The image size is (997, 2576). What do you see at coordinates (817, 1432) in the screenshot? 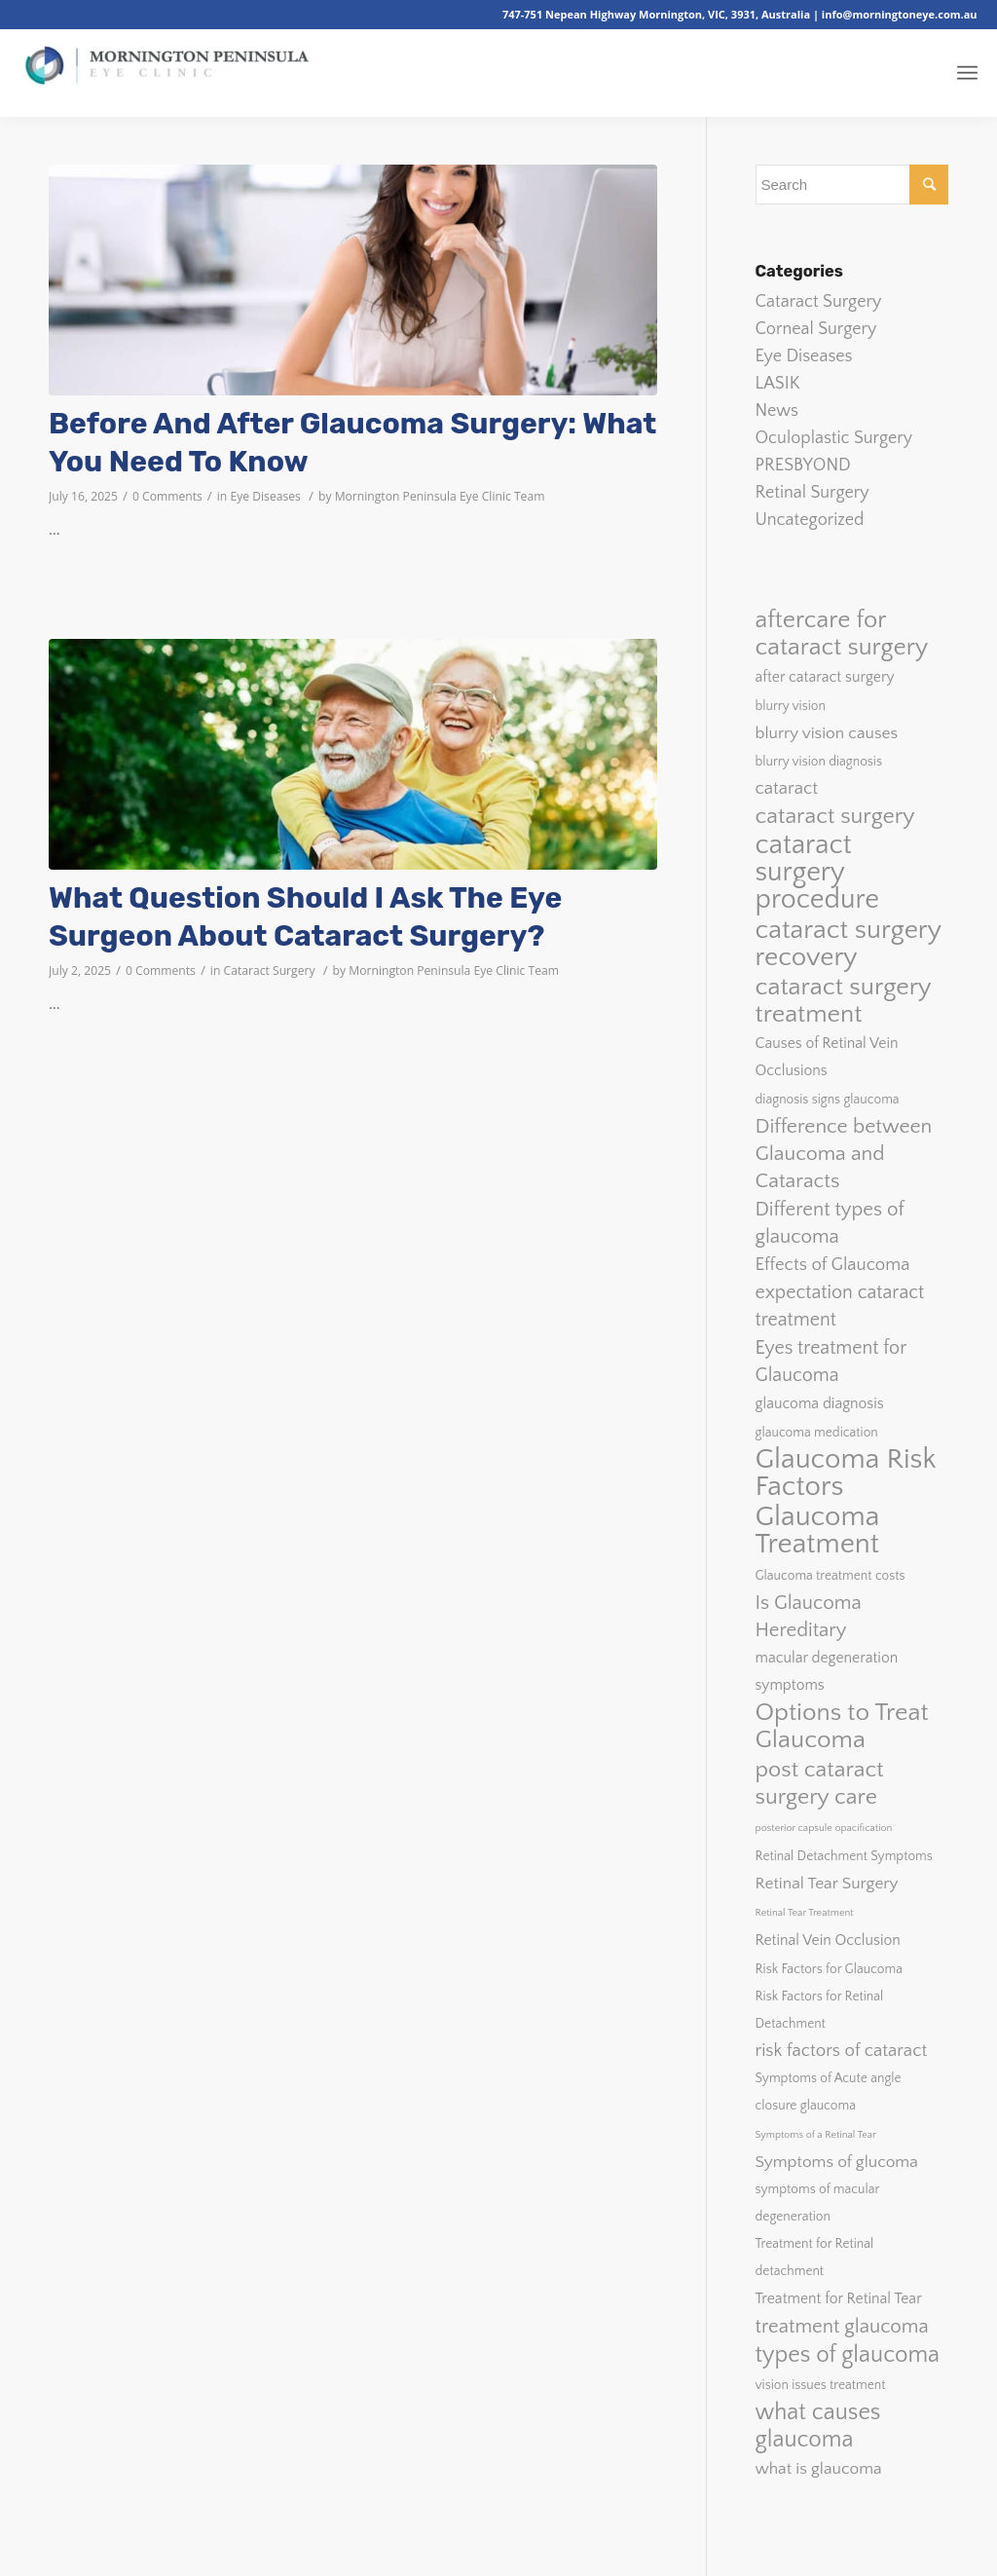
I see `glaucoma medication [glaucoma medication (2 items)]` at bounding box center [817, 1432].